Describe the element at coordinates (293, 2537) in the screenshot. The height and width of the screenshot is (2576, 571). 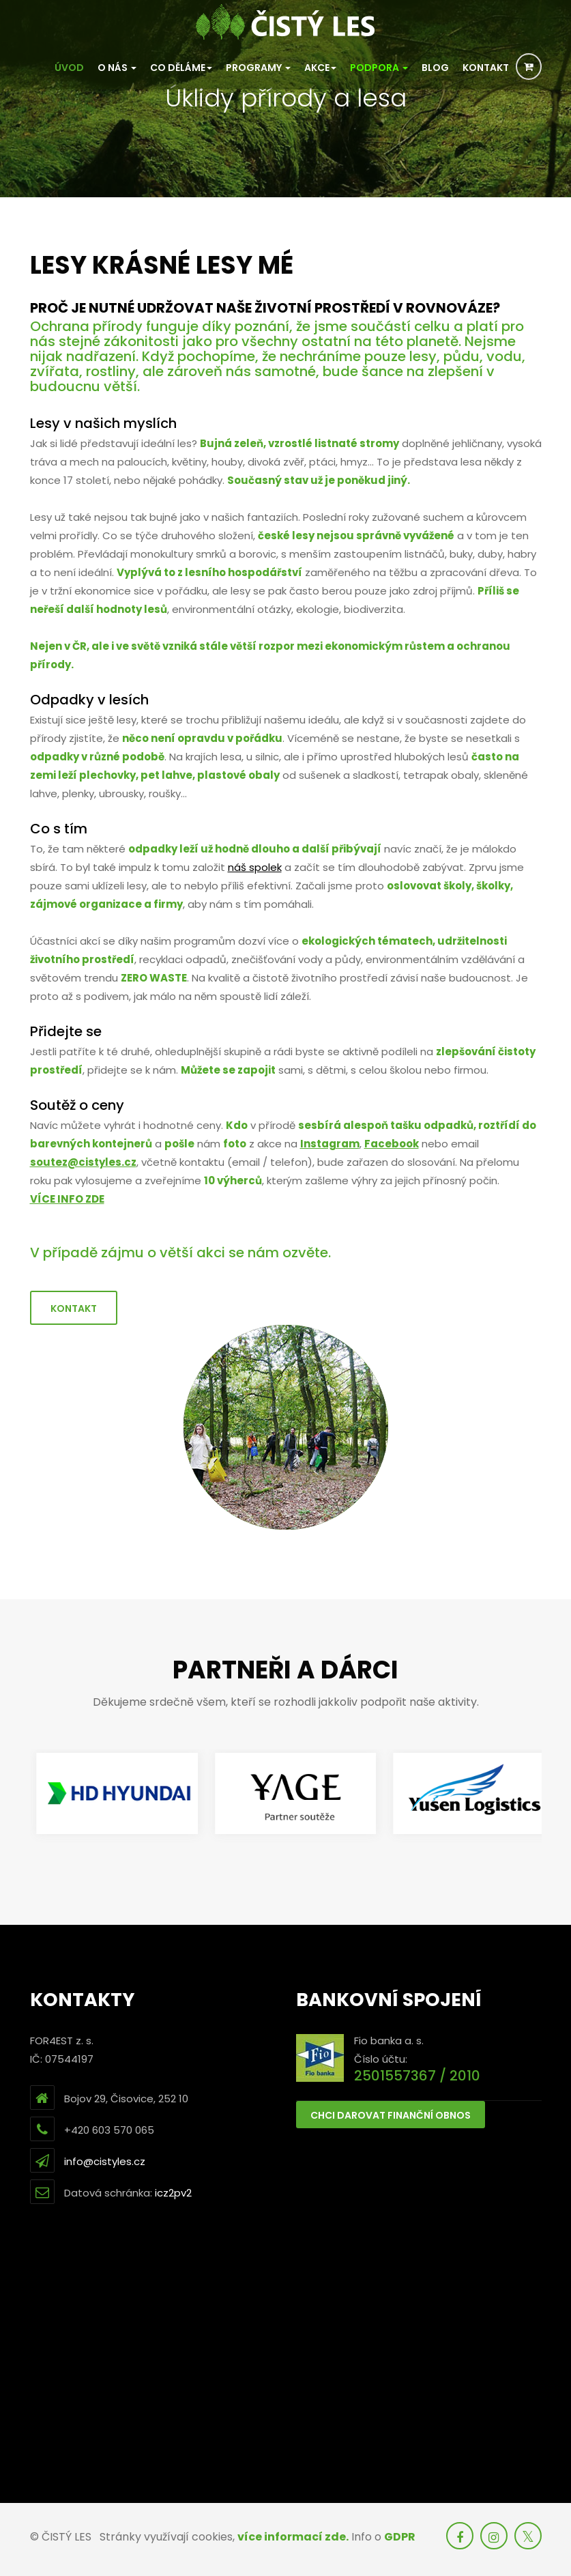
I see `více informací zde.` at that location.